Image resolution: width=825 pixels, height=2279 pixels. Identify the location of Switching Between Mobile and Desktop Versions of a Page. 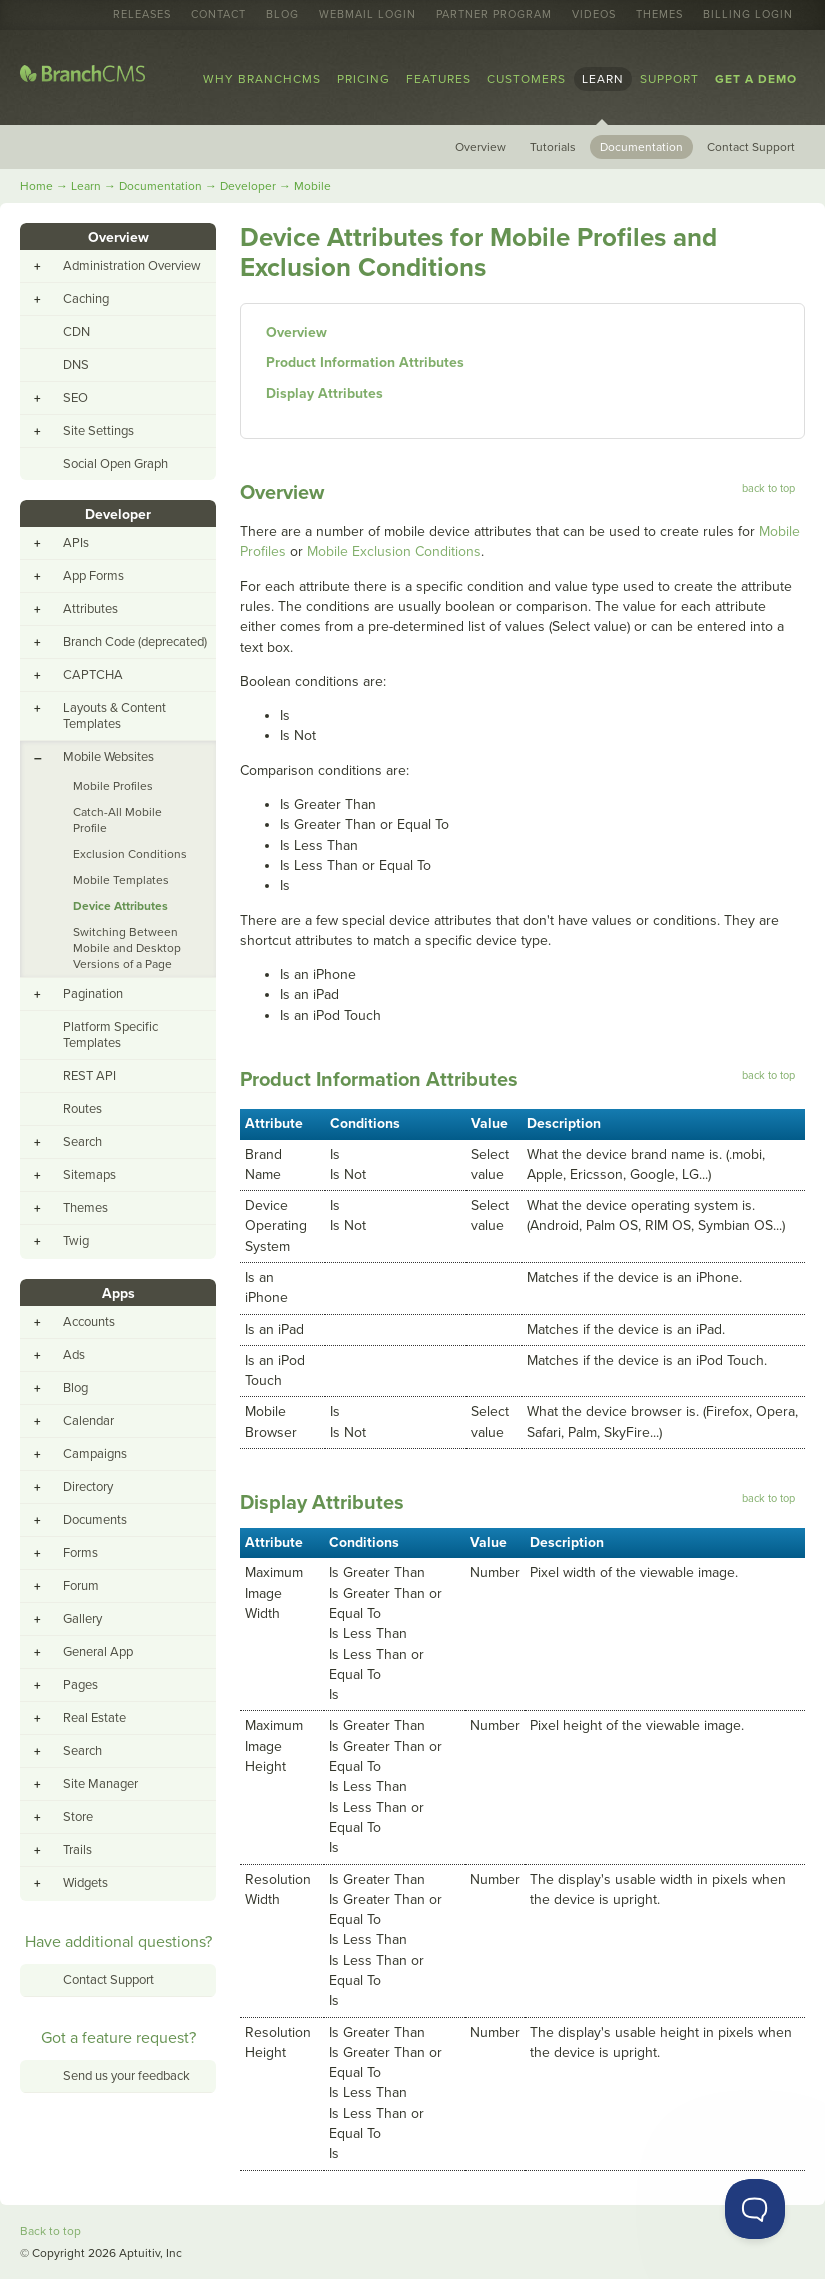
(127, 948).